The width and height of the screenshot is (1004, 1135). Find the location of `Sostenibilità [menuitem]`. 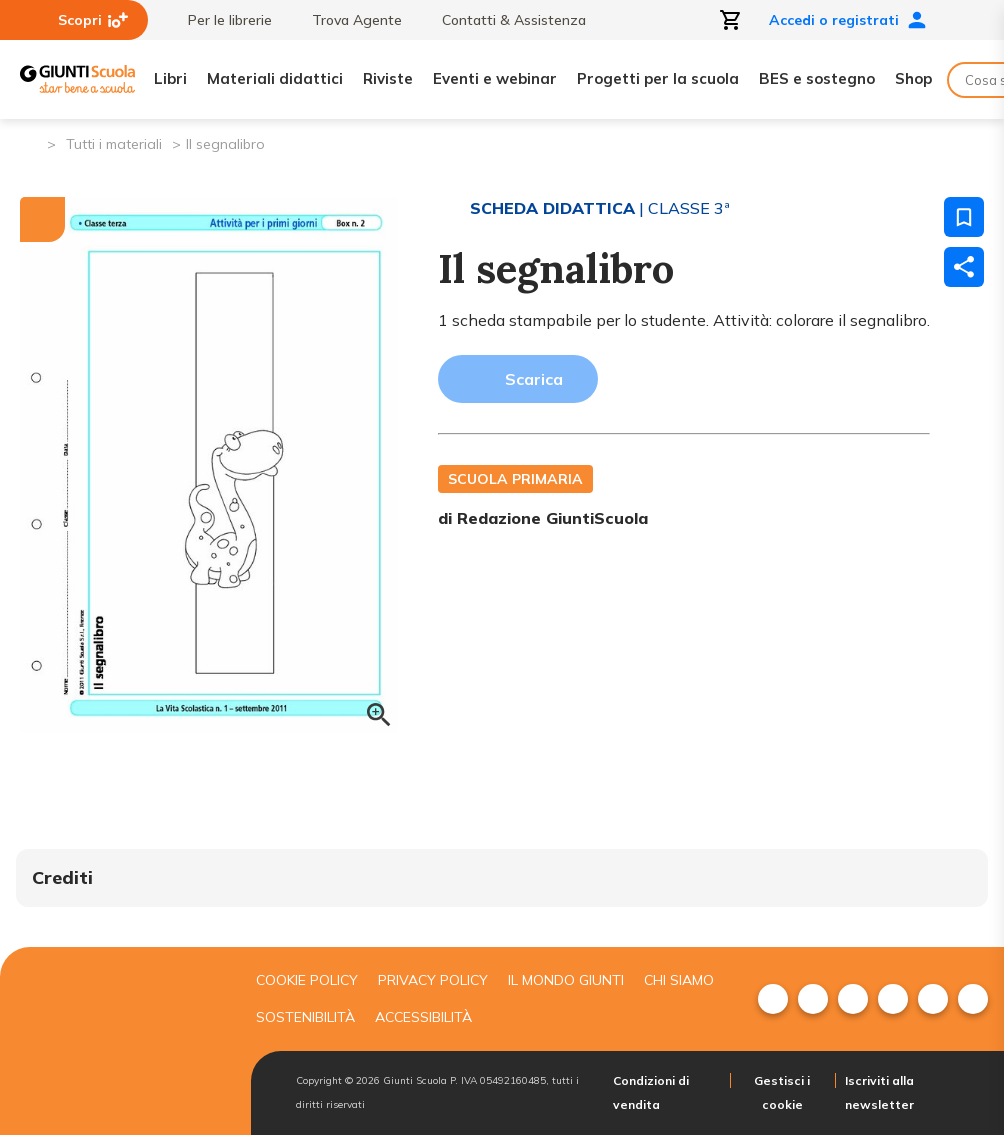

Sostenibilità [menuitem] is located at coordinates (305, 1017).